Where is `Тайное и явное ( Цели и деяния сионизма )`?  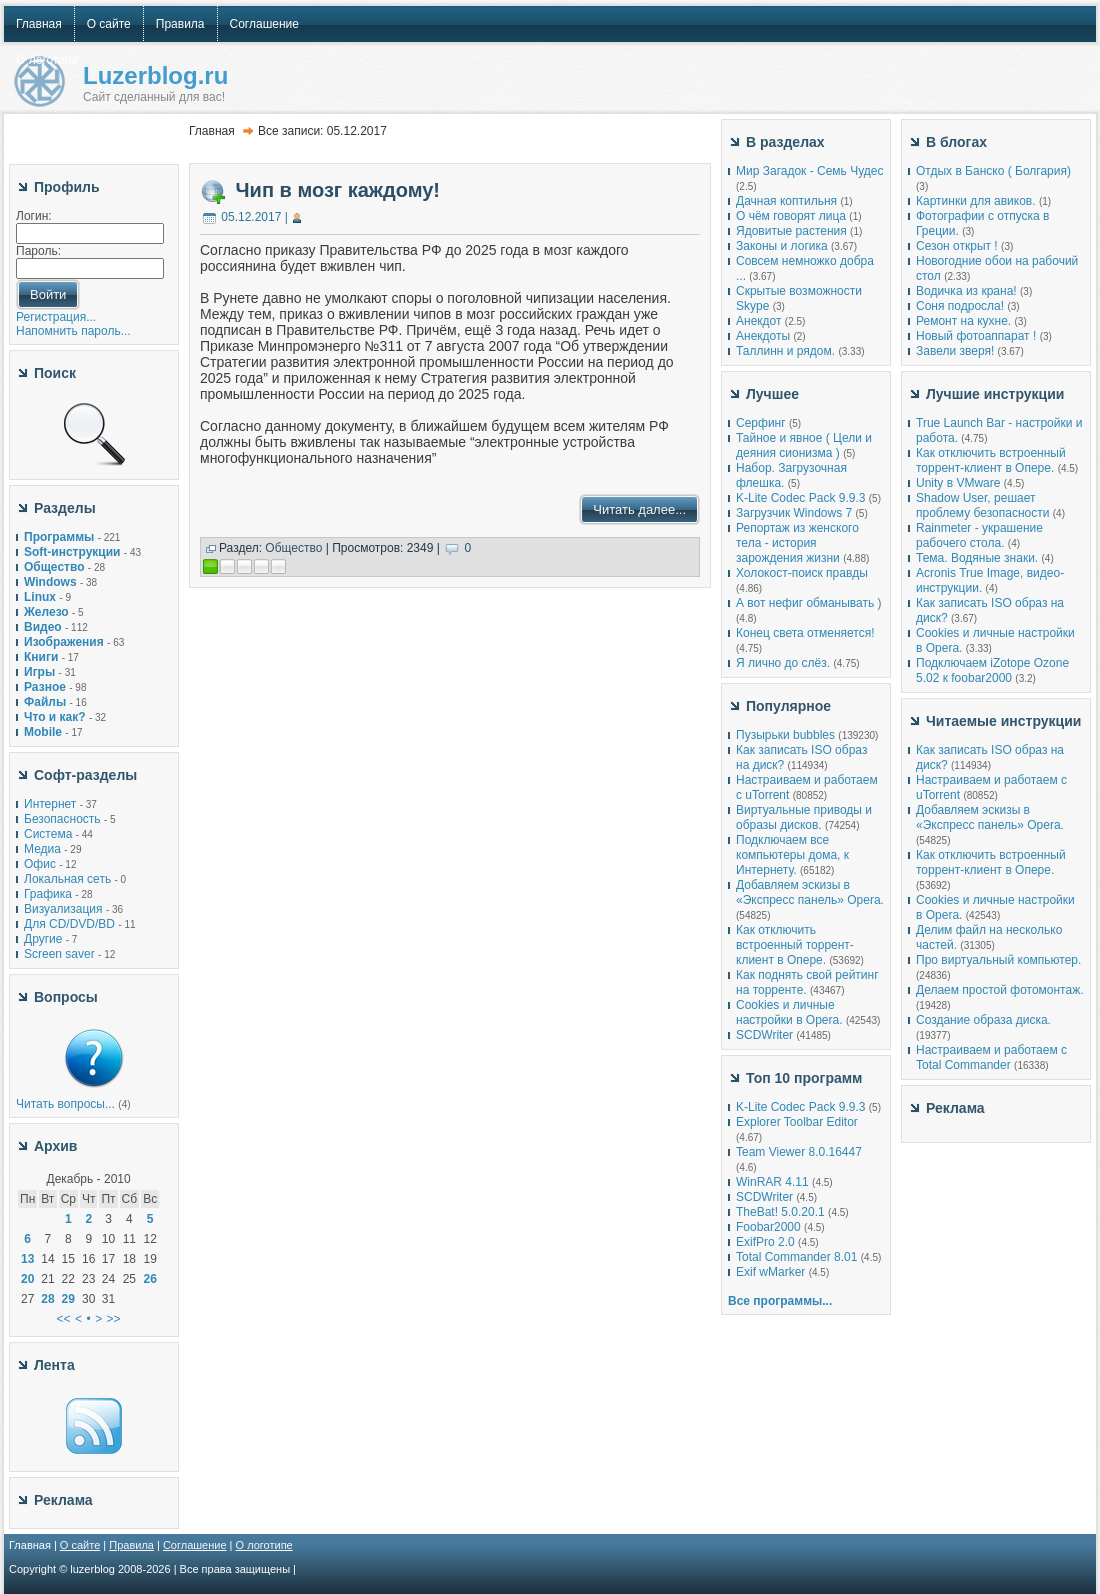 Тайное и явное ( Цели и деяния сионизма ) is located at coordinates (804, 445).